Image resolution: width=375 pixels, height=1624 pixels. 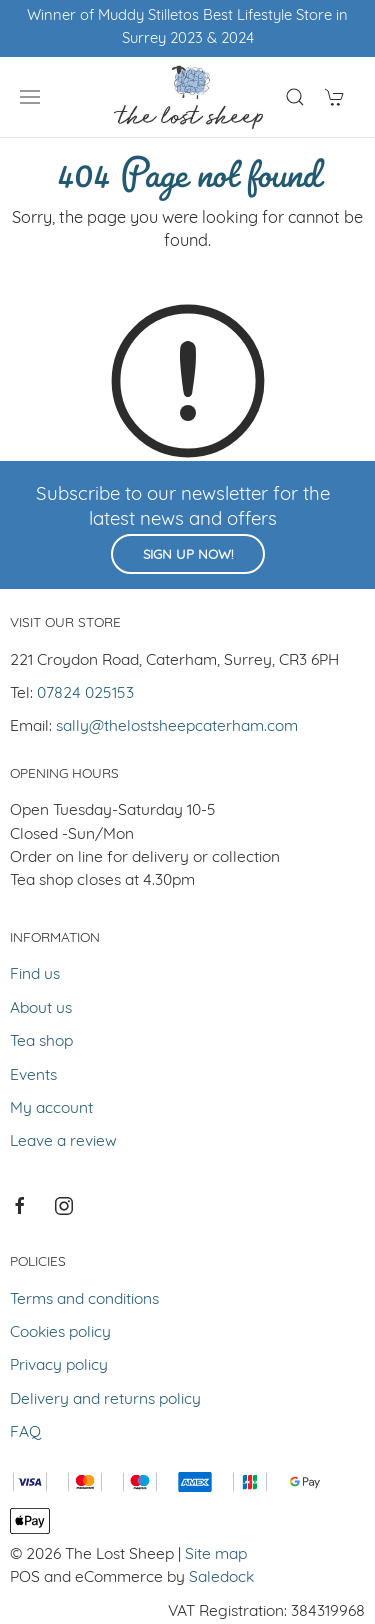 What do you see at coordinates (85, 694) in the screenshot?
I see `07824 025153` at bounding box center [85, 694].